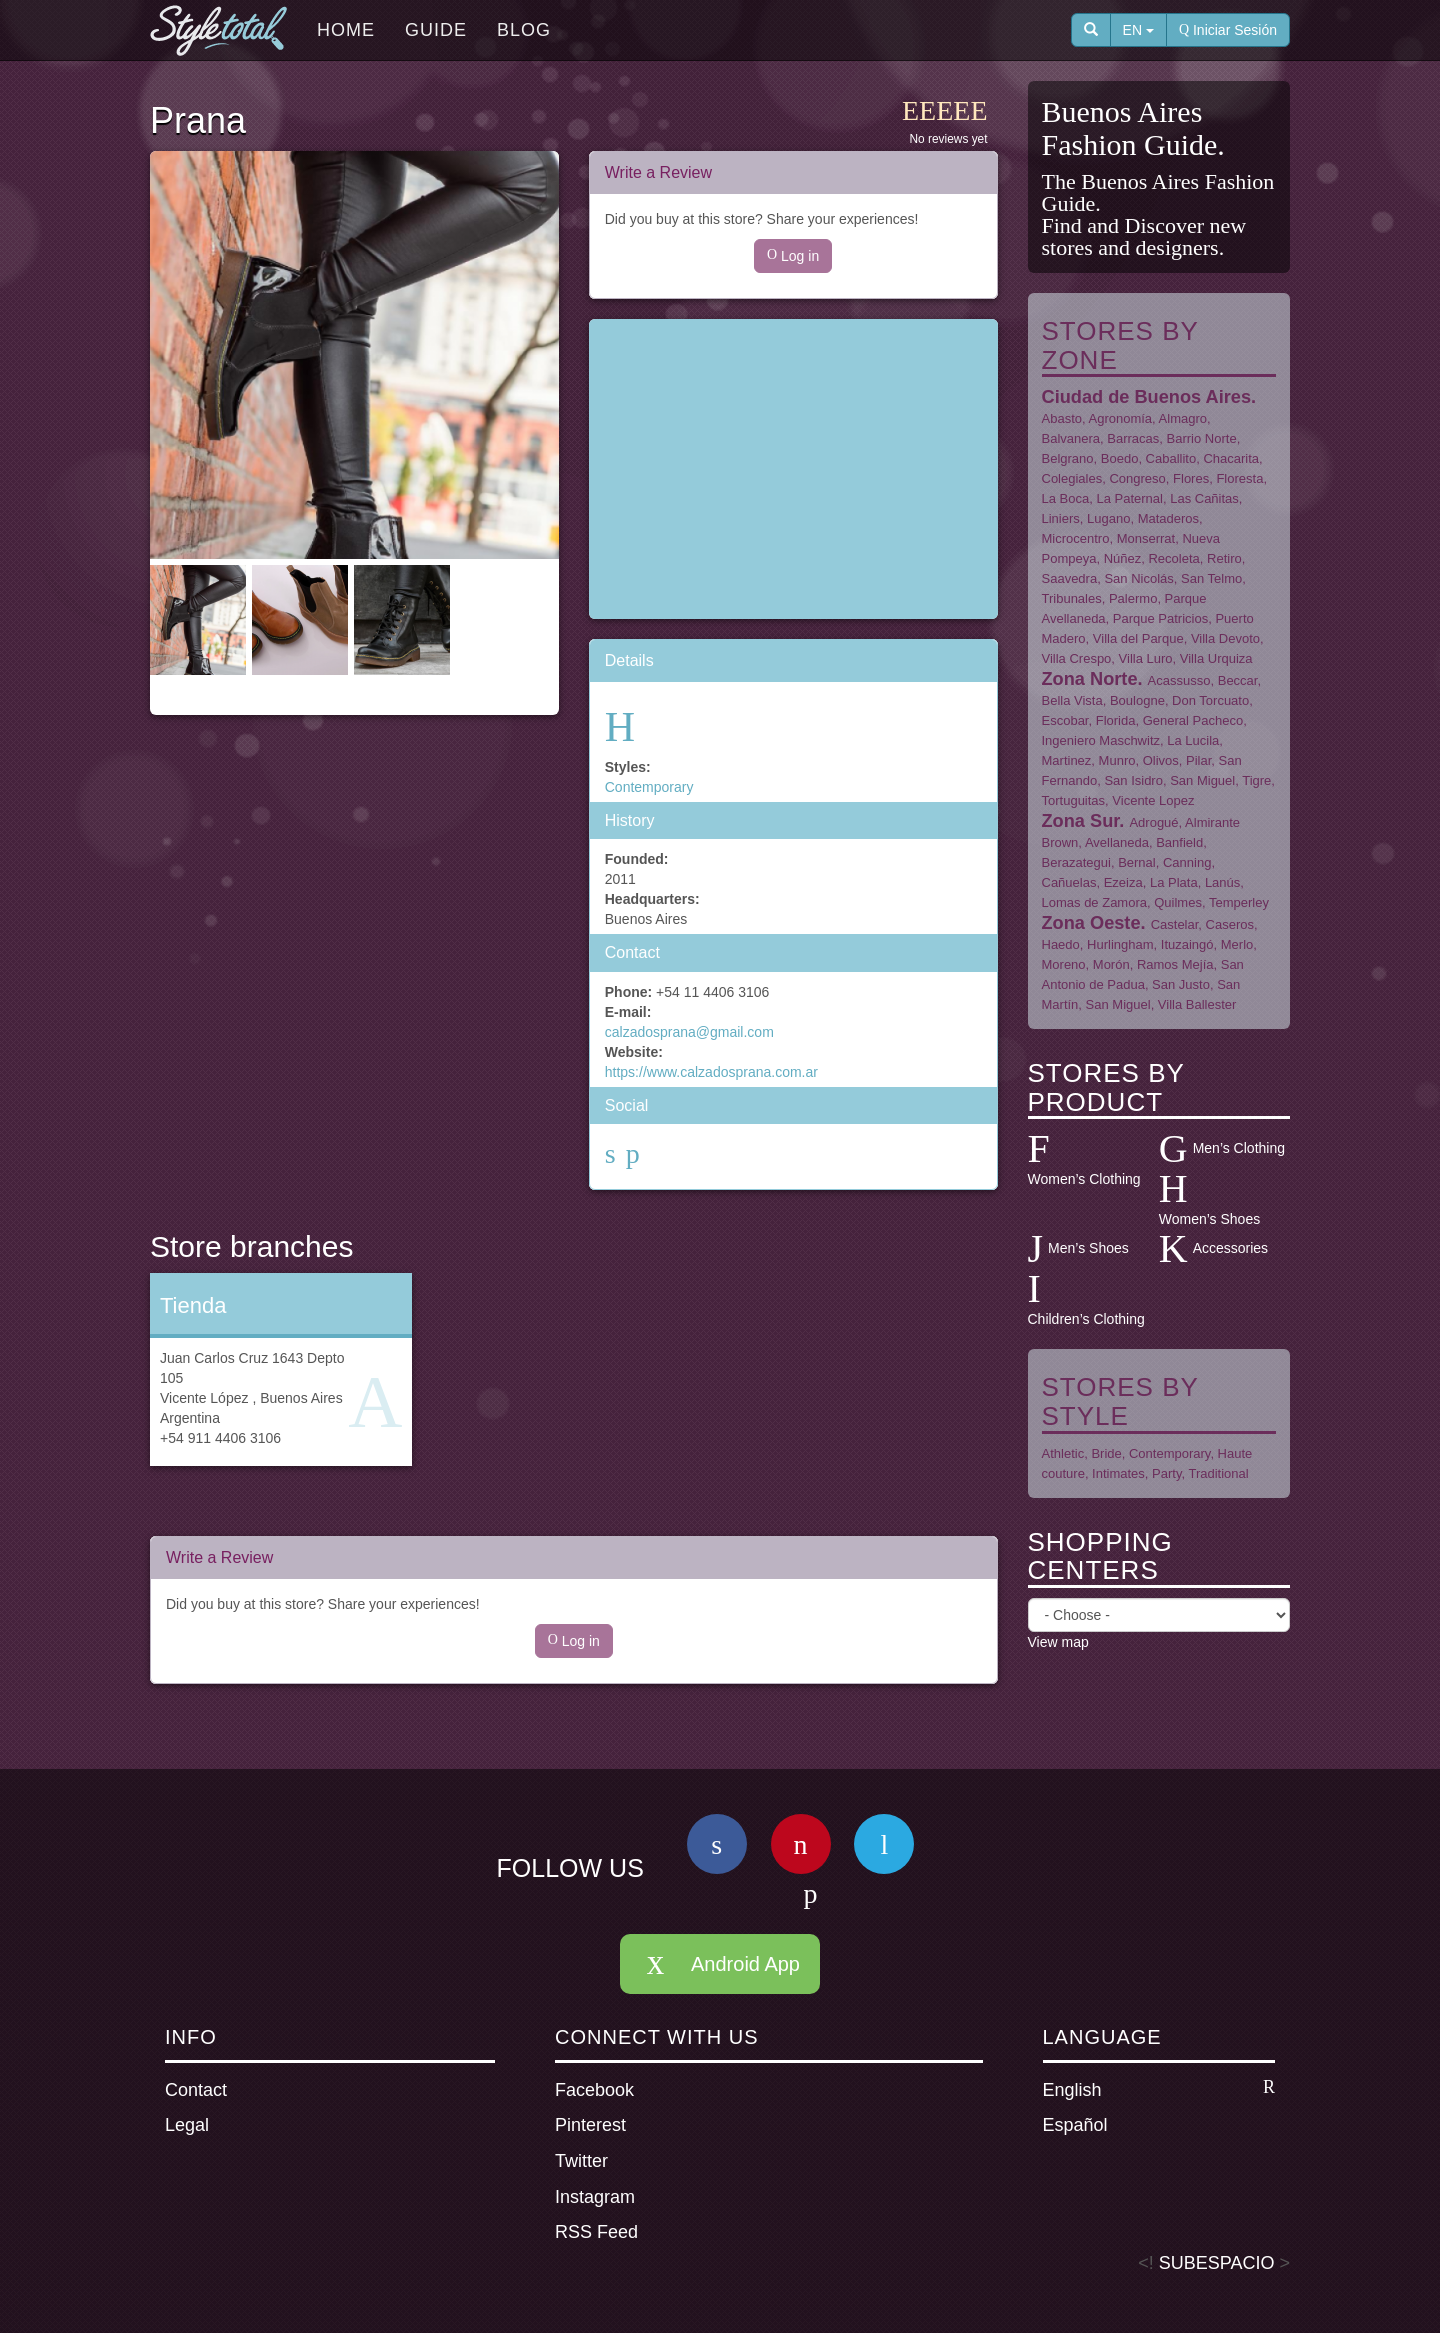 The width and height of the screenshot is (1440, 2333). Describe the element at coordinates (1222, 882) in the screenshot. I see `Lanús` at that location.